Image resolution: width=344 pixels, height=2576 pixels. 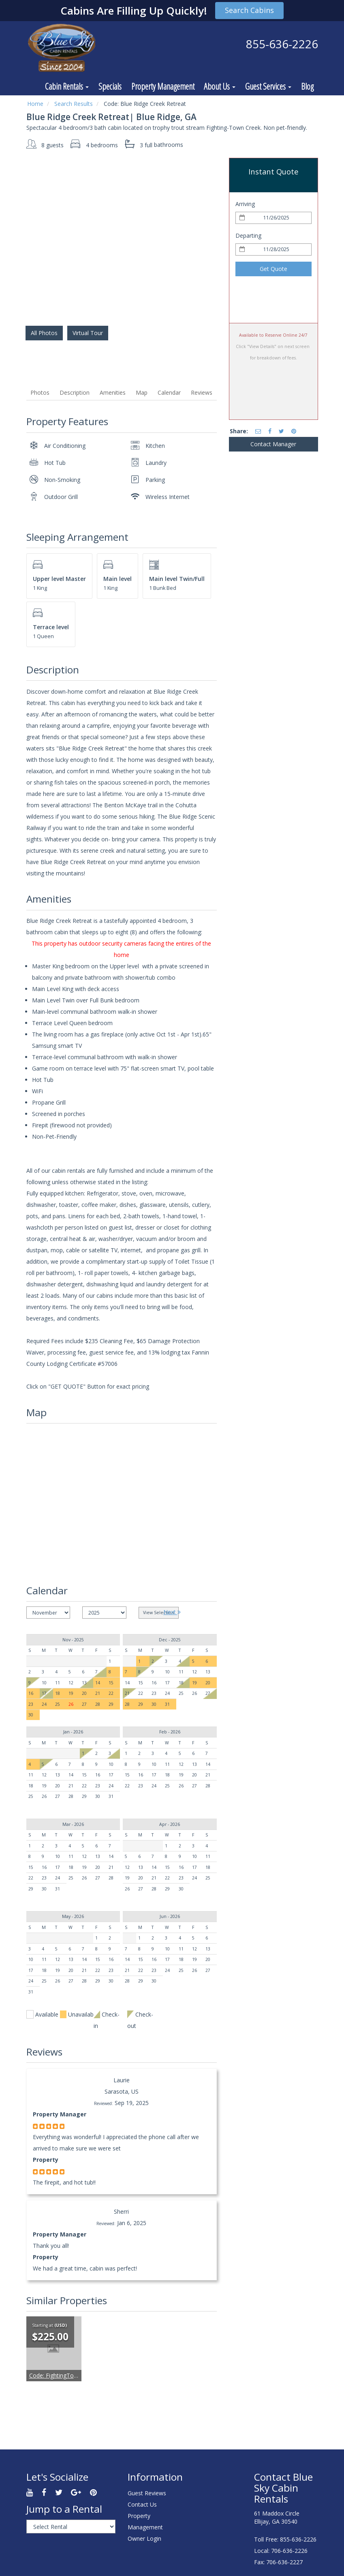 I want to click on Search Cabins, so click(x=249, y=10).